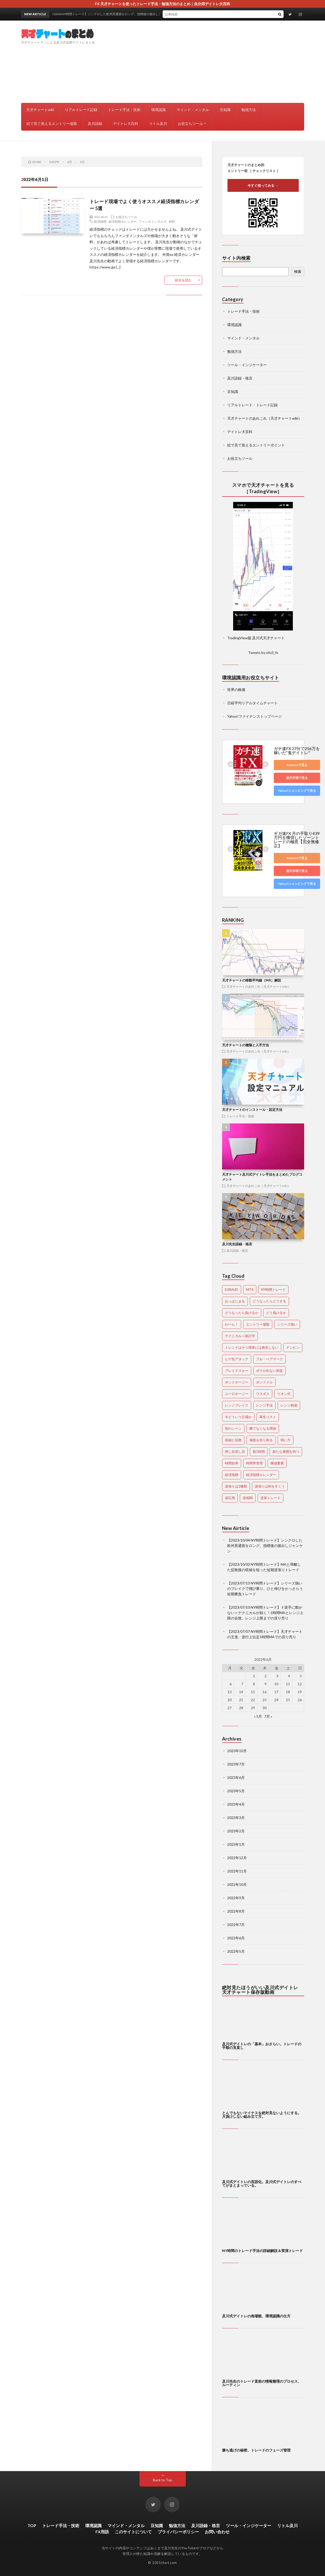  Describe the element at coordinates (286, 1451) in the screenshot. I see `新たな展開を待つ [新たな展開を待つ (1個の項目)]` at that location.